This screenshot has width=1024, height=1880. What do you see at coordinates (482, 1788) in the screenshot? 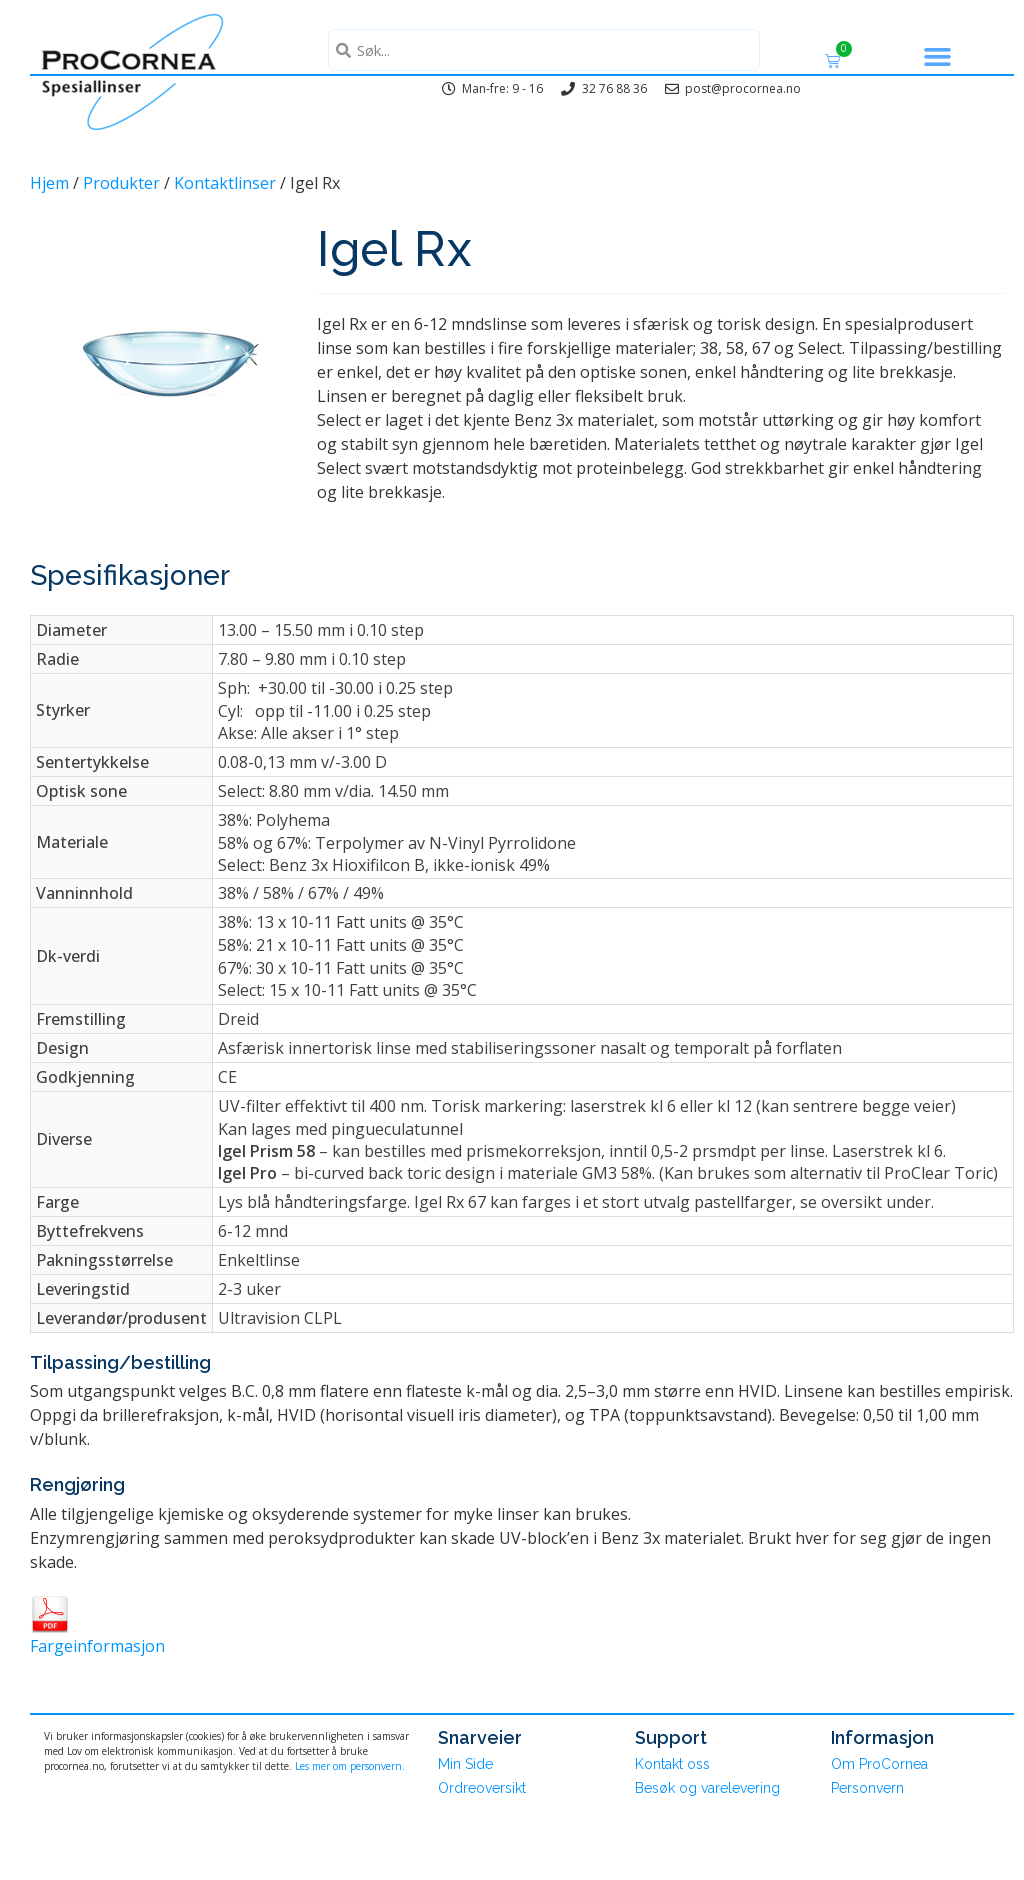
I see `Ordreoversikt` at bounding box center [482, 1788].